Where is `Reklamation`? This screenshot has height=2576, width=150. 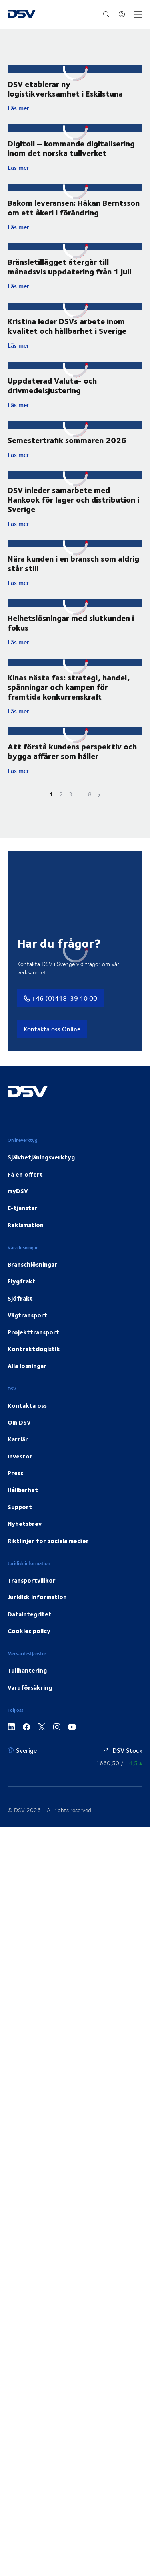 Reklamation is located at coordinates (26, 1225).